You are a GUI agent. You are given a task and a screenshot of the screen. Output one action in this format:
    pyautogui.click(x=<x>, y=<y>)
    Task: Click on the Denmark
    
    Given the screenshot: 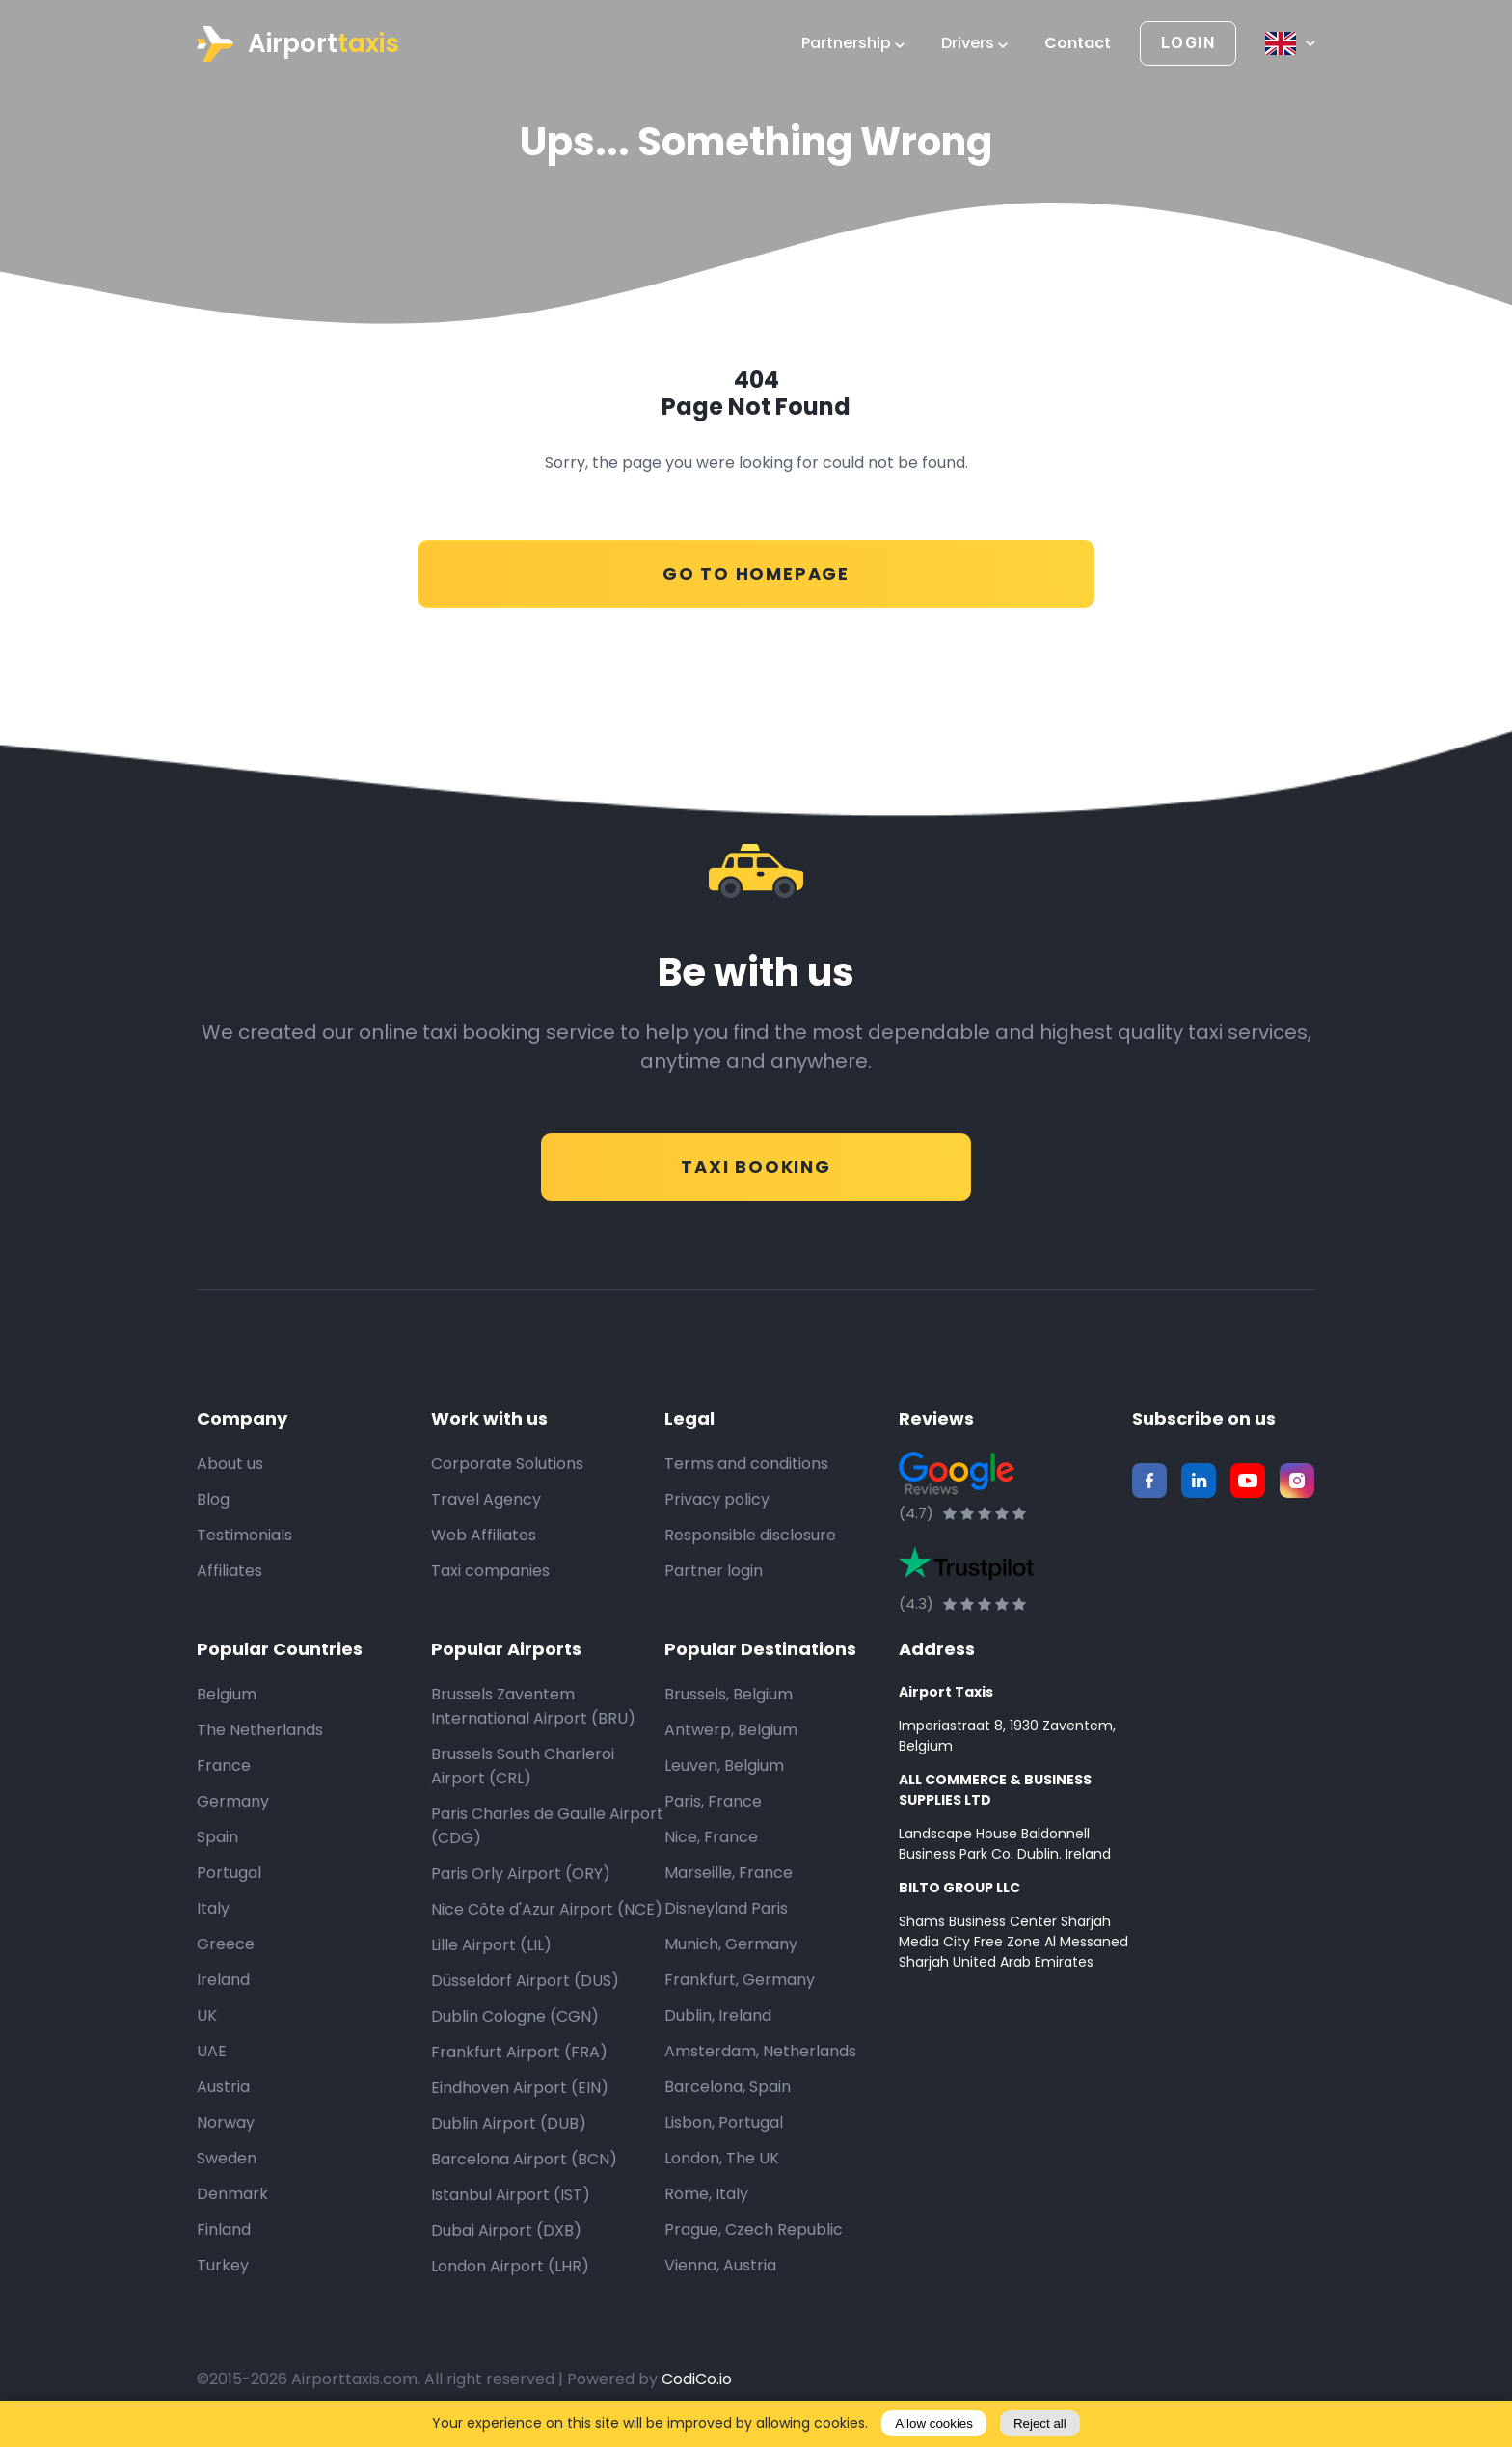 What is the action you would take?
    pyautogui.click(x=232, y=2195)
    